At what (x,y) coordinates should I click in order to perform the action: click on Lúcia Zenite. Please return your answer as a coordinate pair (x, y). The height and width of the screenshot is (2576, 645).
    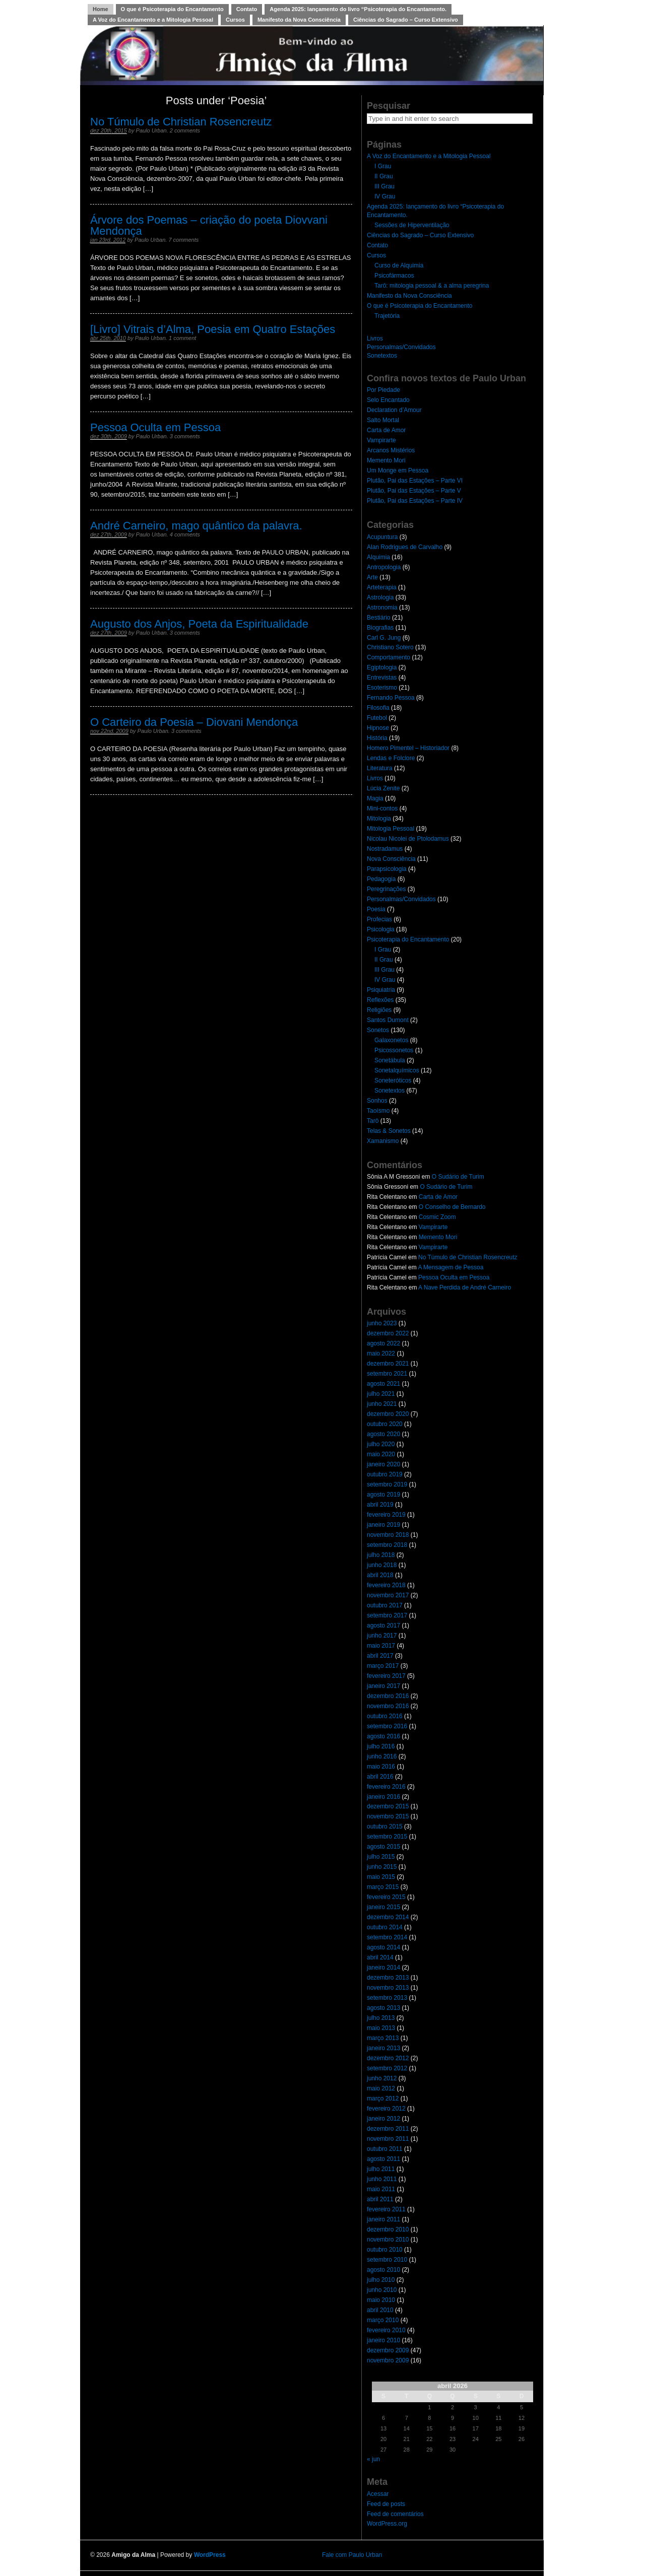
    Looking at the image, I should click on (383, 788).